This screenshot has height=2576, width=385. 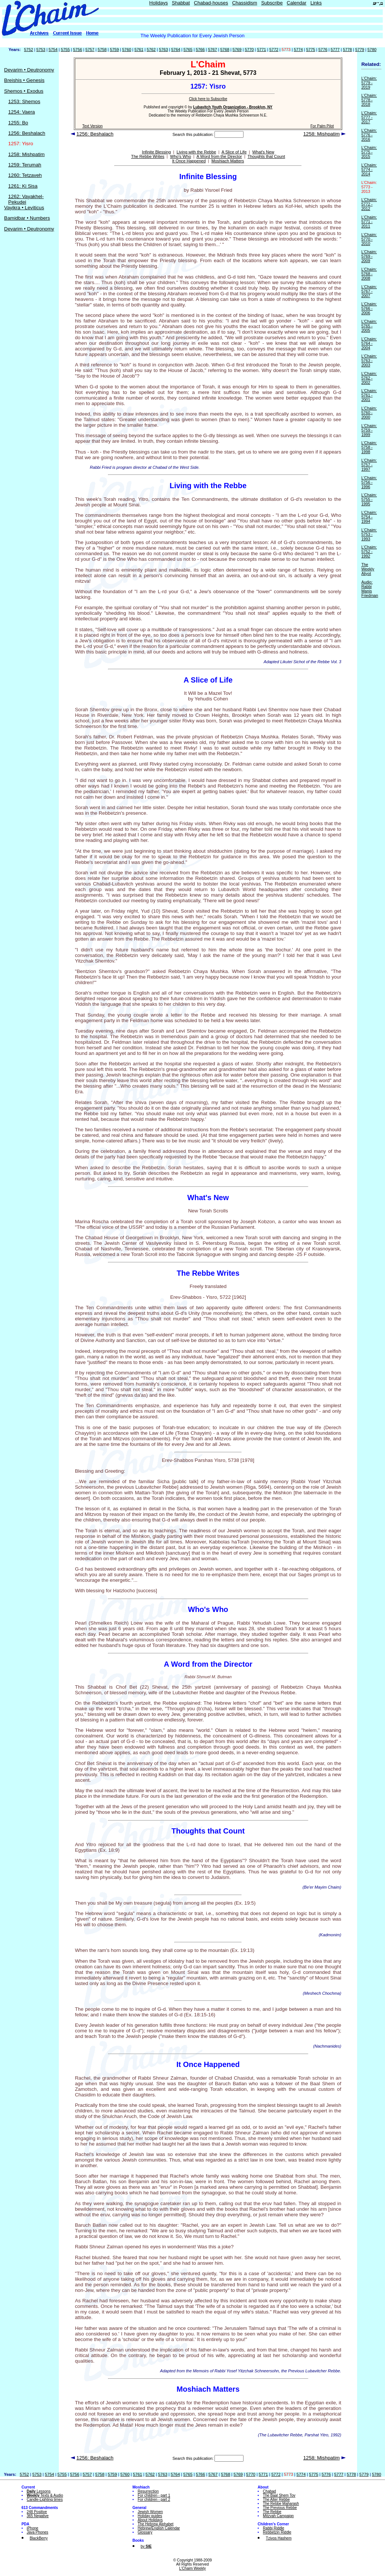 I want to click on 365 Negative, so click(x=38, y=2516).